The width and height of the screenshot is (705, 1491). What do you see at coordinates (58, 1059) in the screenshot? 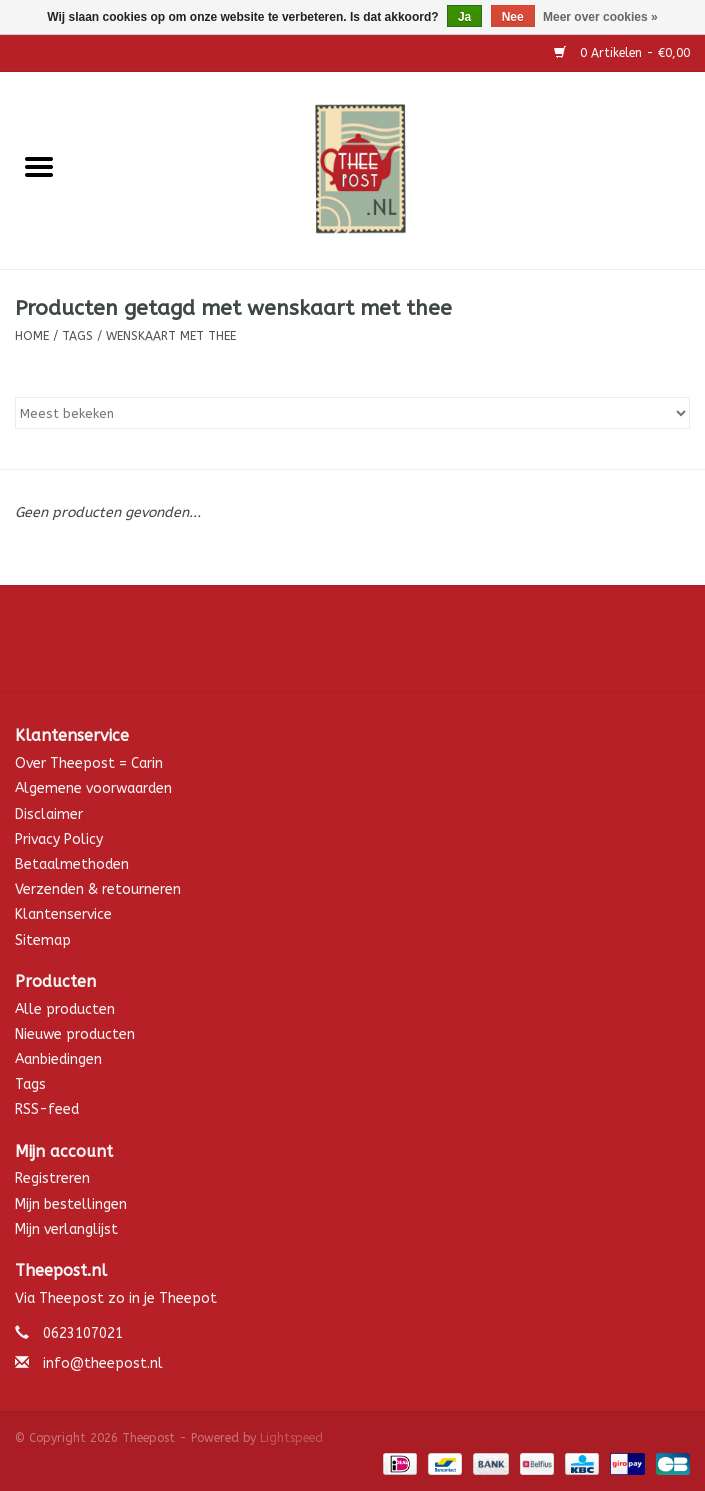
I see `Aanbiedingen` at bounding box center [58, 1059].